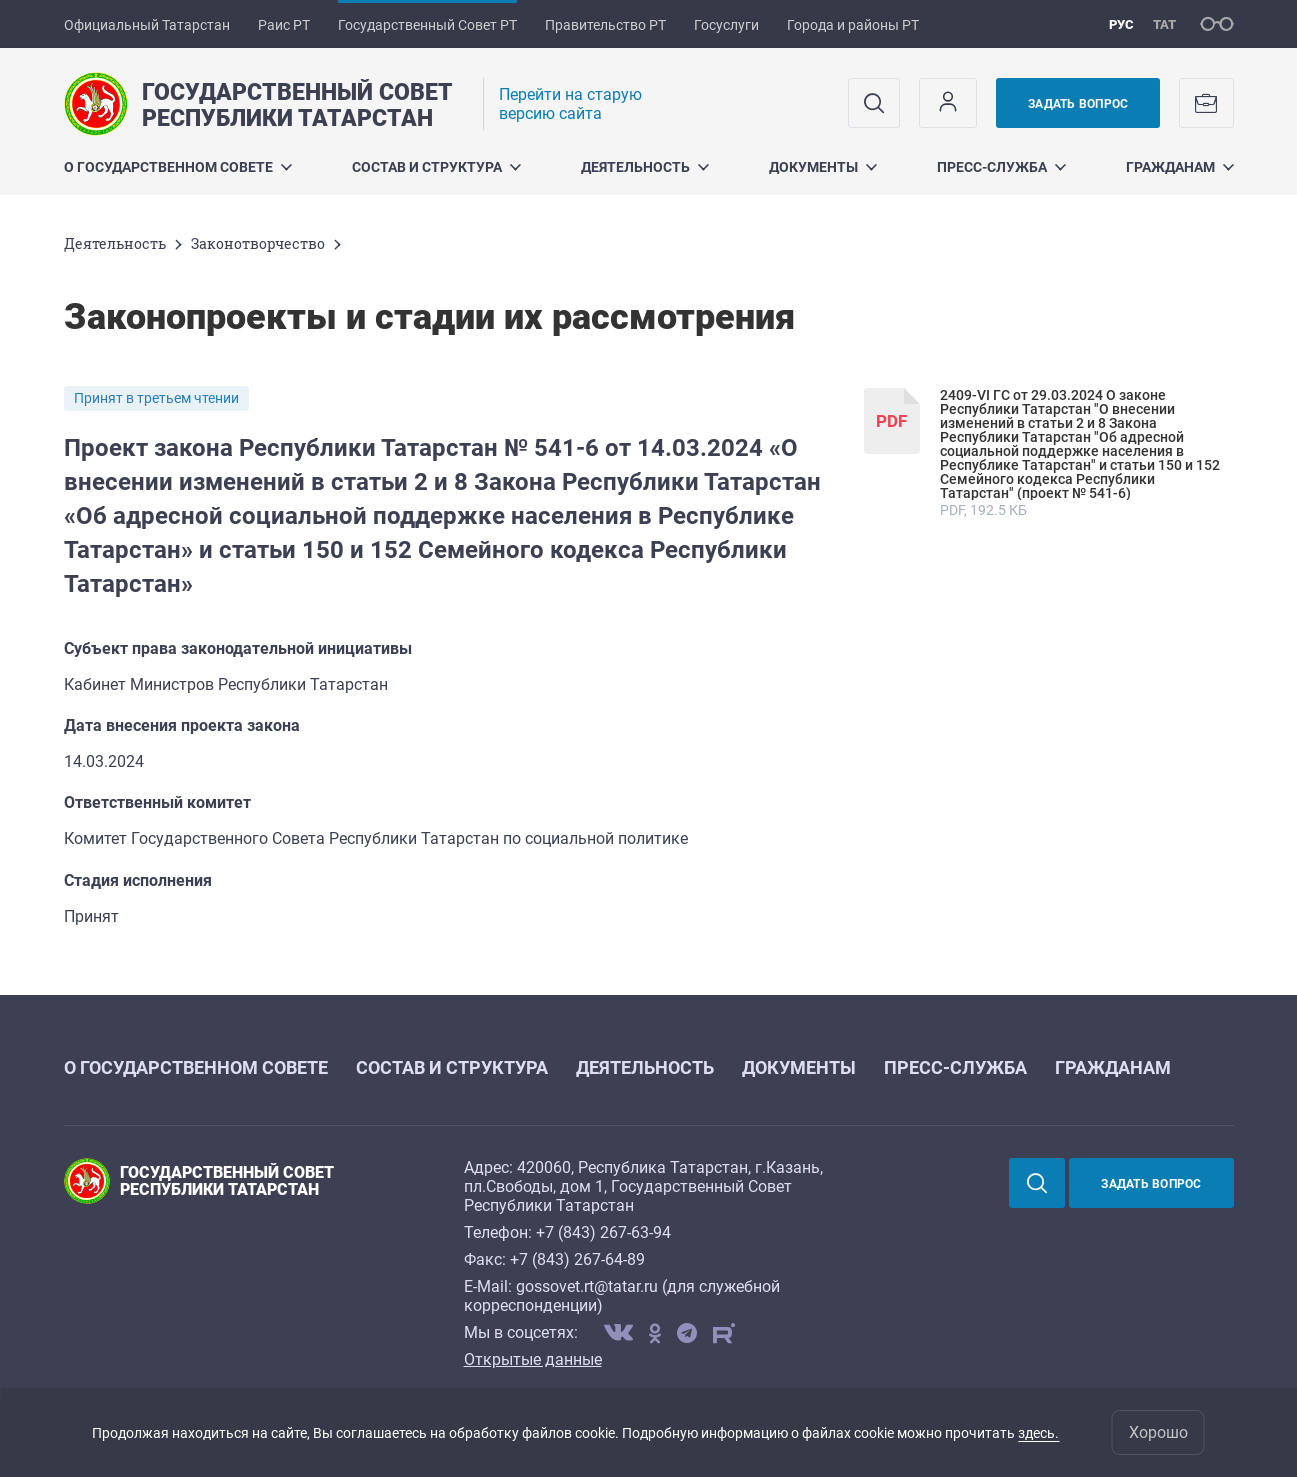 The image size is (1297, 1477). What do you see at coordinates (570, 104) in the screenshot?
I see `Перейти на старую версию сайта` at bounding box center [570, 104].